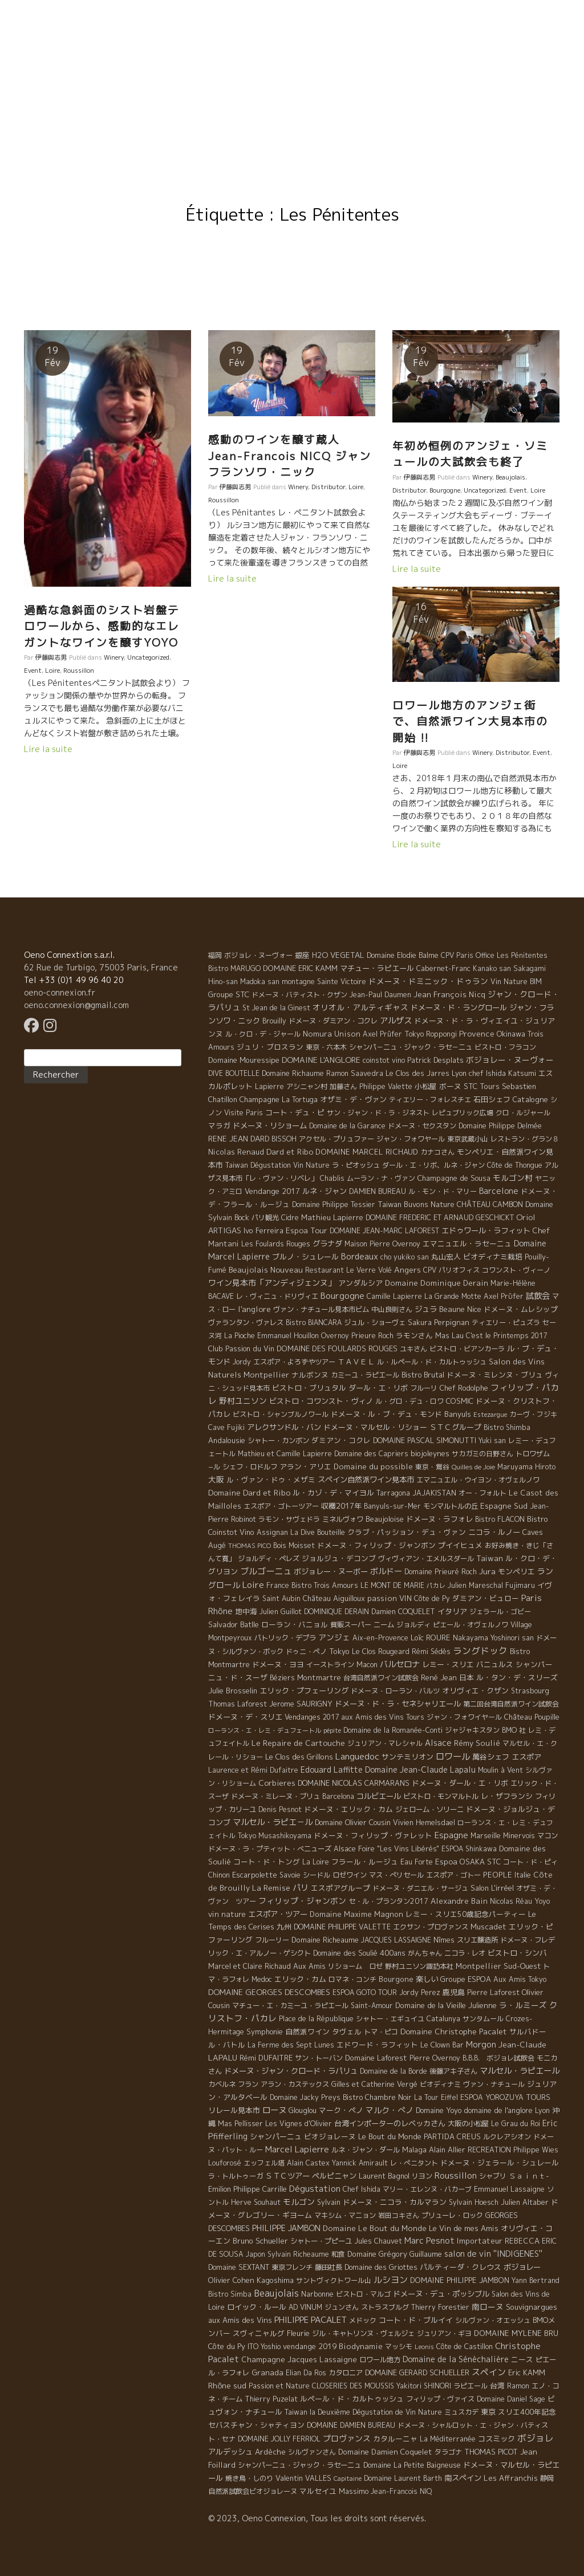 The height and width of the screenshot is (2576, 584). What do you see at coordinates (245, 1717) in the screenshot?
I see `ドメーヌ・デ・スリエ [ドメーヌ・デ・スリエ (11 éléments)]` at bounding box center [245, 1717].